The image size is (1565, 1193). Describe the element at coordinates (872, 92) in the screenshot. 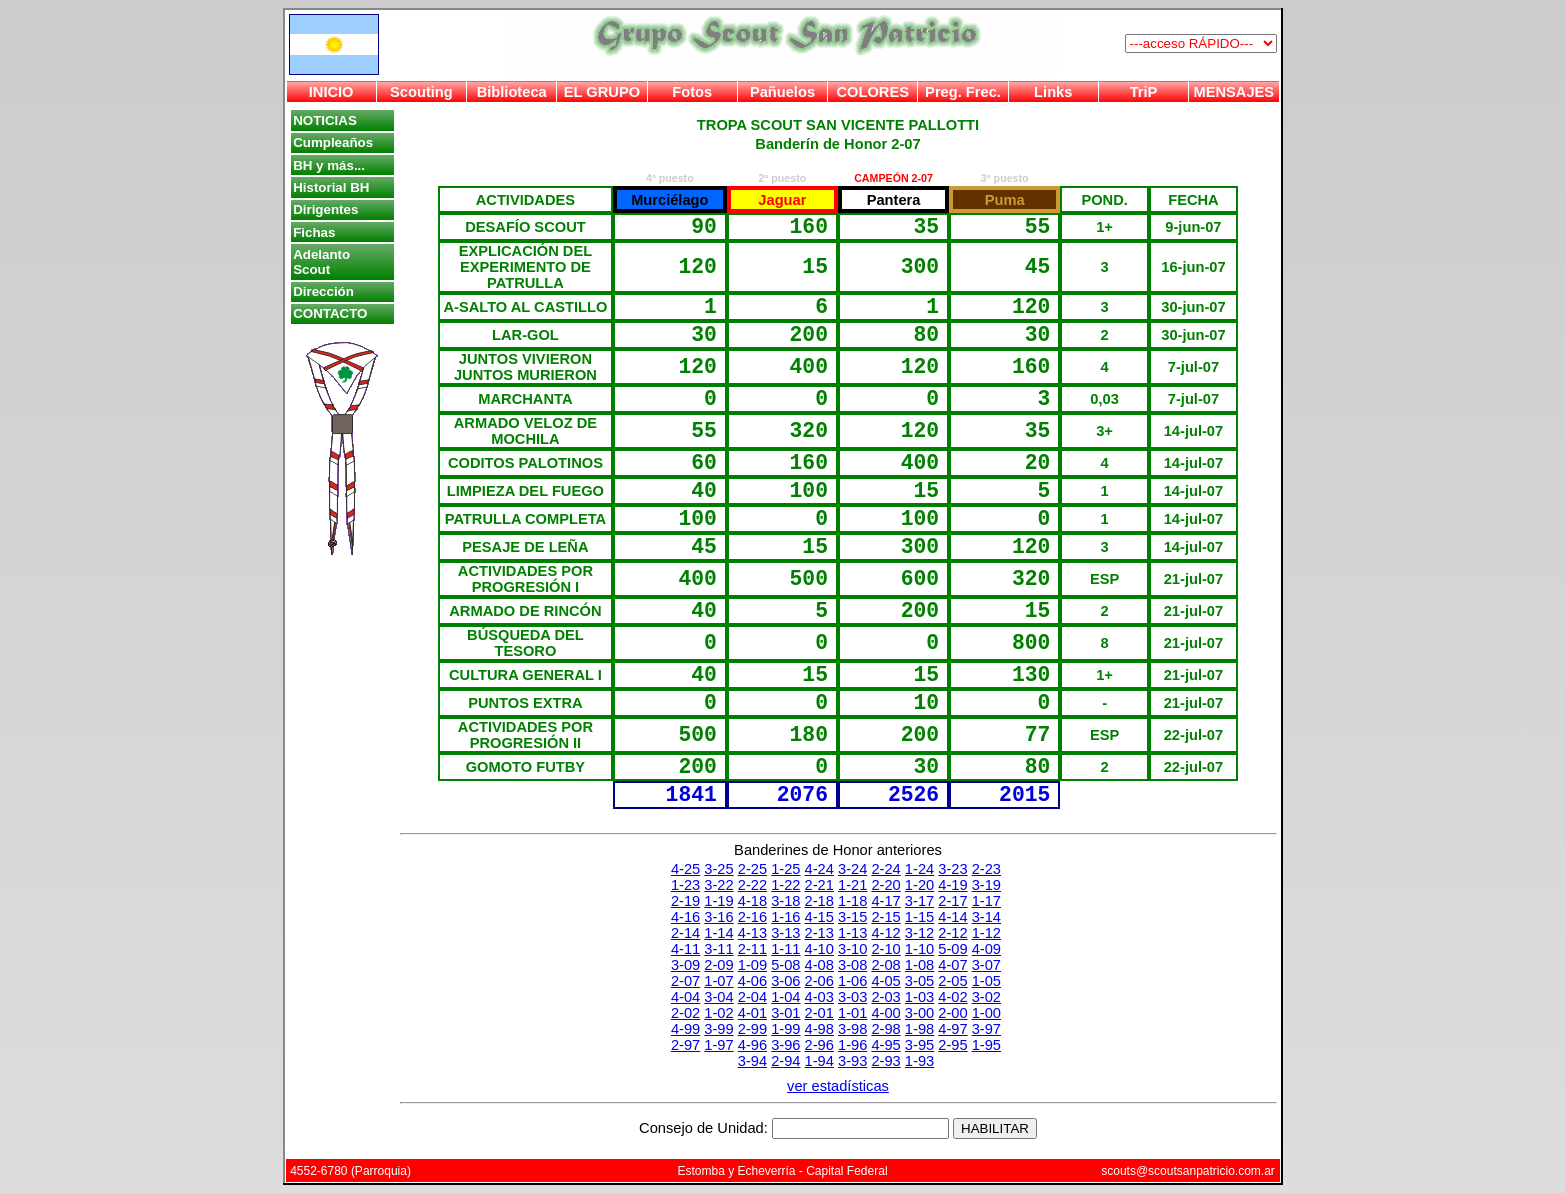

I see `COLORES` at that location.